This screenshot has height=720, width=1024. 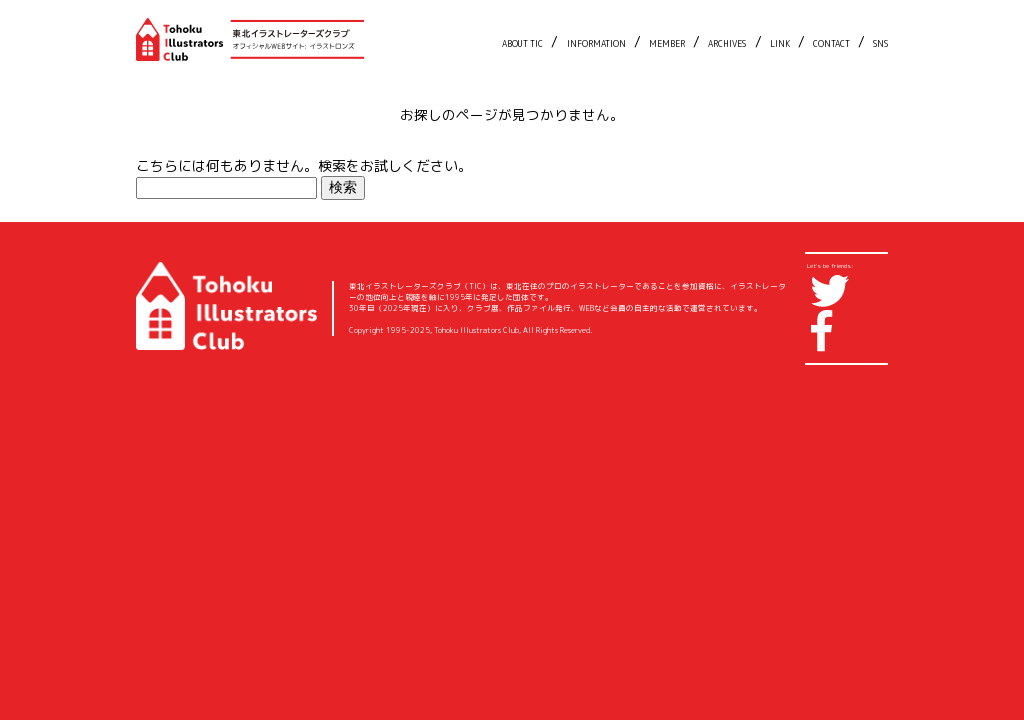 What do you see at coordinates (596, 44) in the screenshot?
I see `INFORMATION` at bounding box center [596, 44].